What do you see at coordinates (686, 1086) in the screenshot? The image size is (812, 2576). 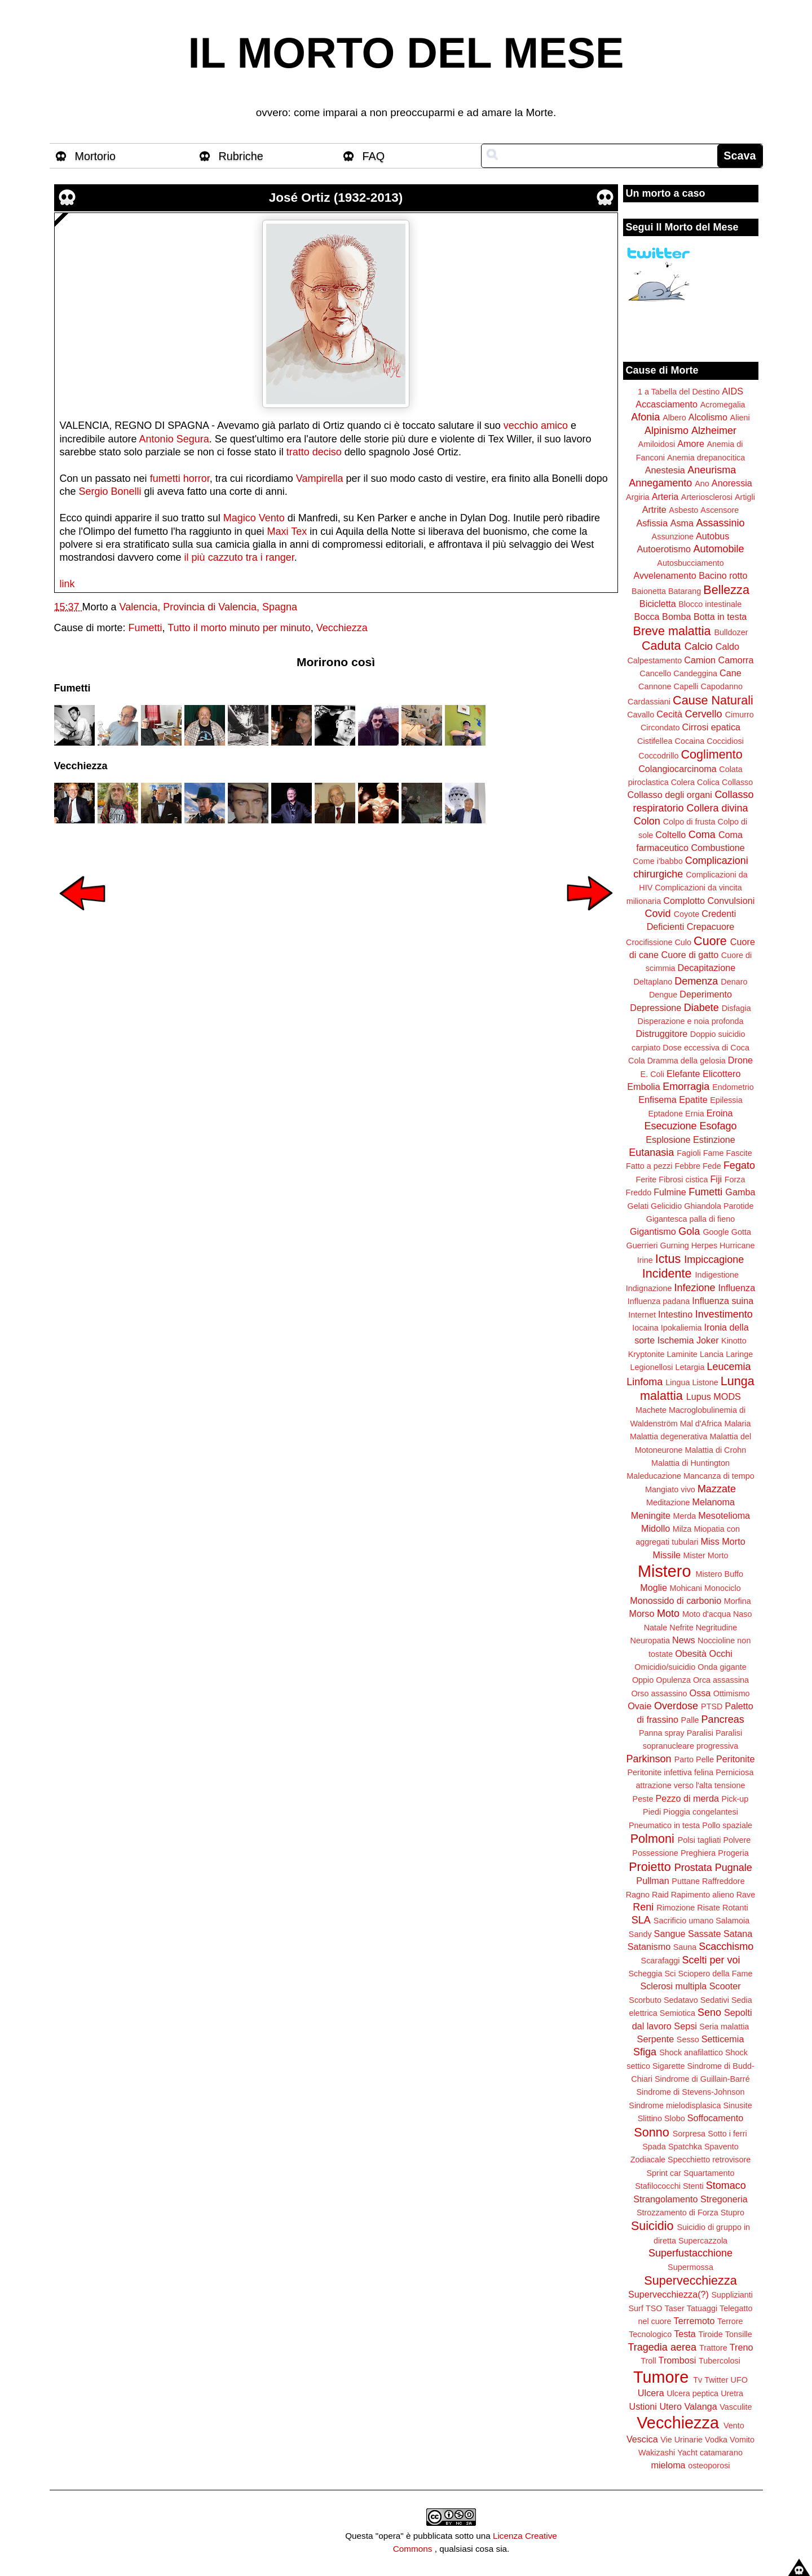 I see `Emorragia` at bounding box center [686, 1086].